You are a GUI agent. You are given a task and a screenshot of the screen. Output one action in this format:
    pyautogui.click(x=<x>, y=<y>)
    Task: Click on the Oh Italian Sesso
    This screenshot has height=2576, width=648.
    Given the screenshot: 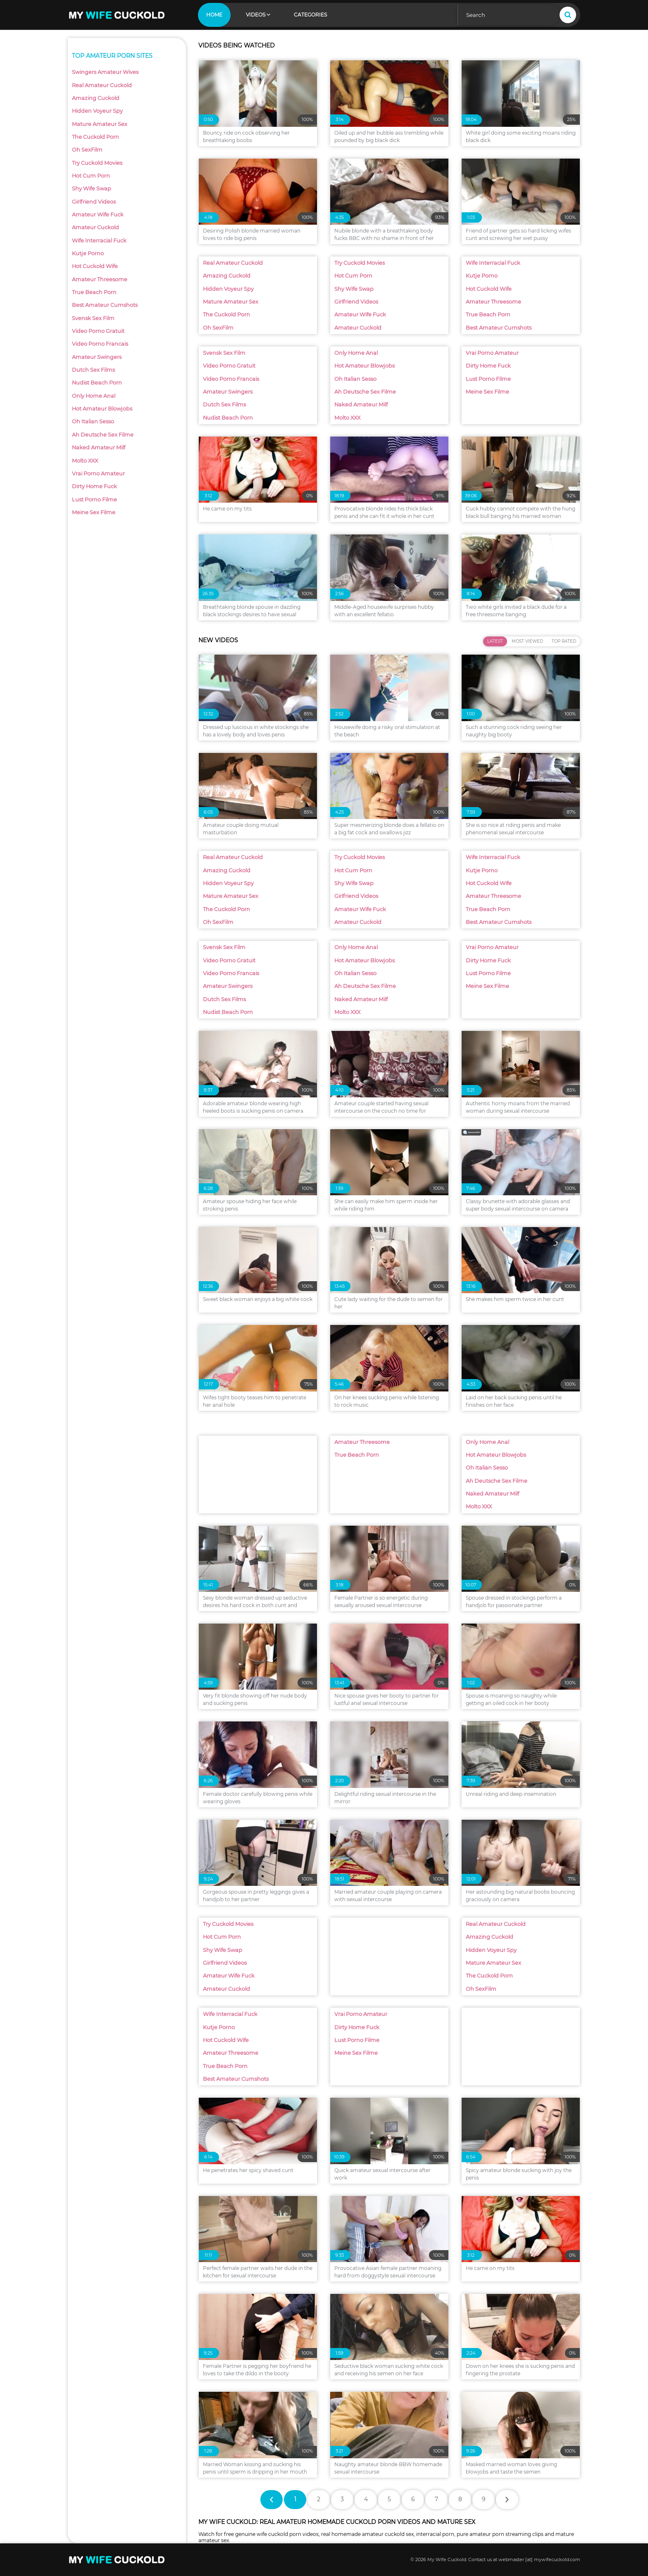 What is the action you would take?
    pyautogui.click(x=93, y=421)
    